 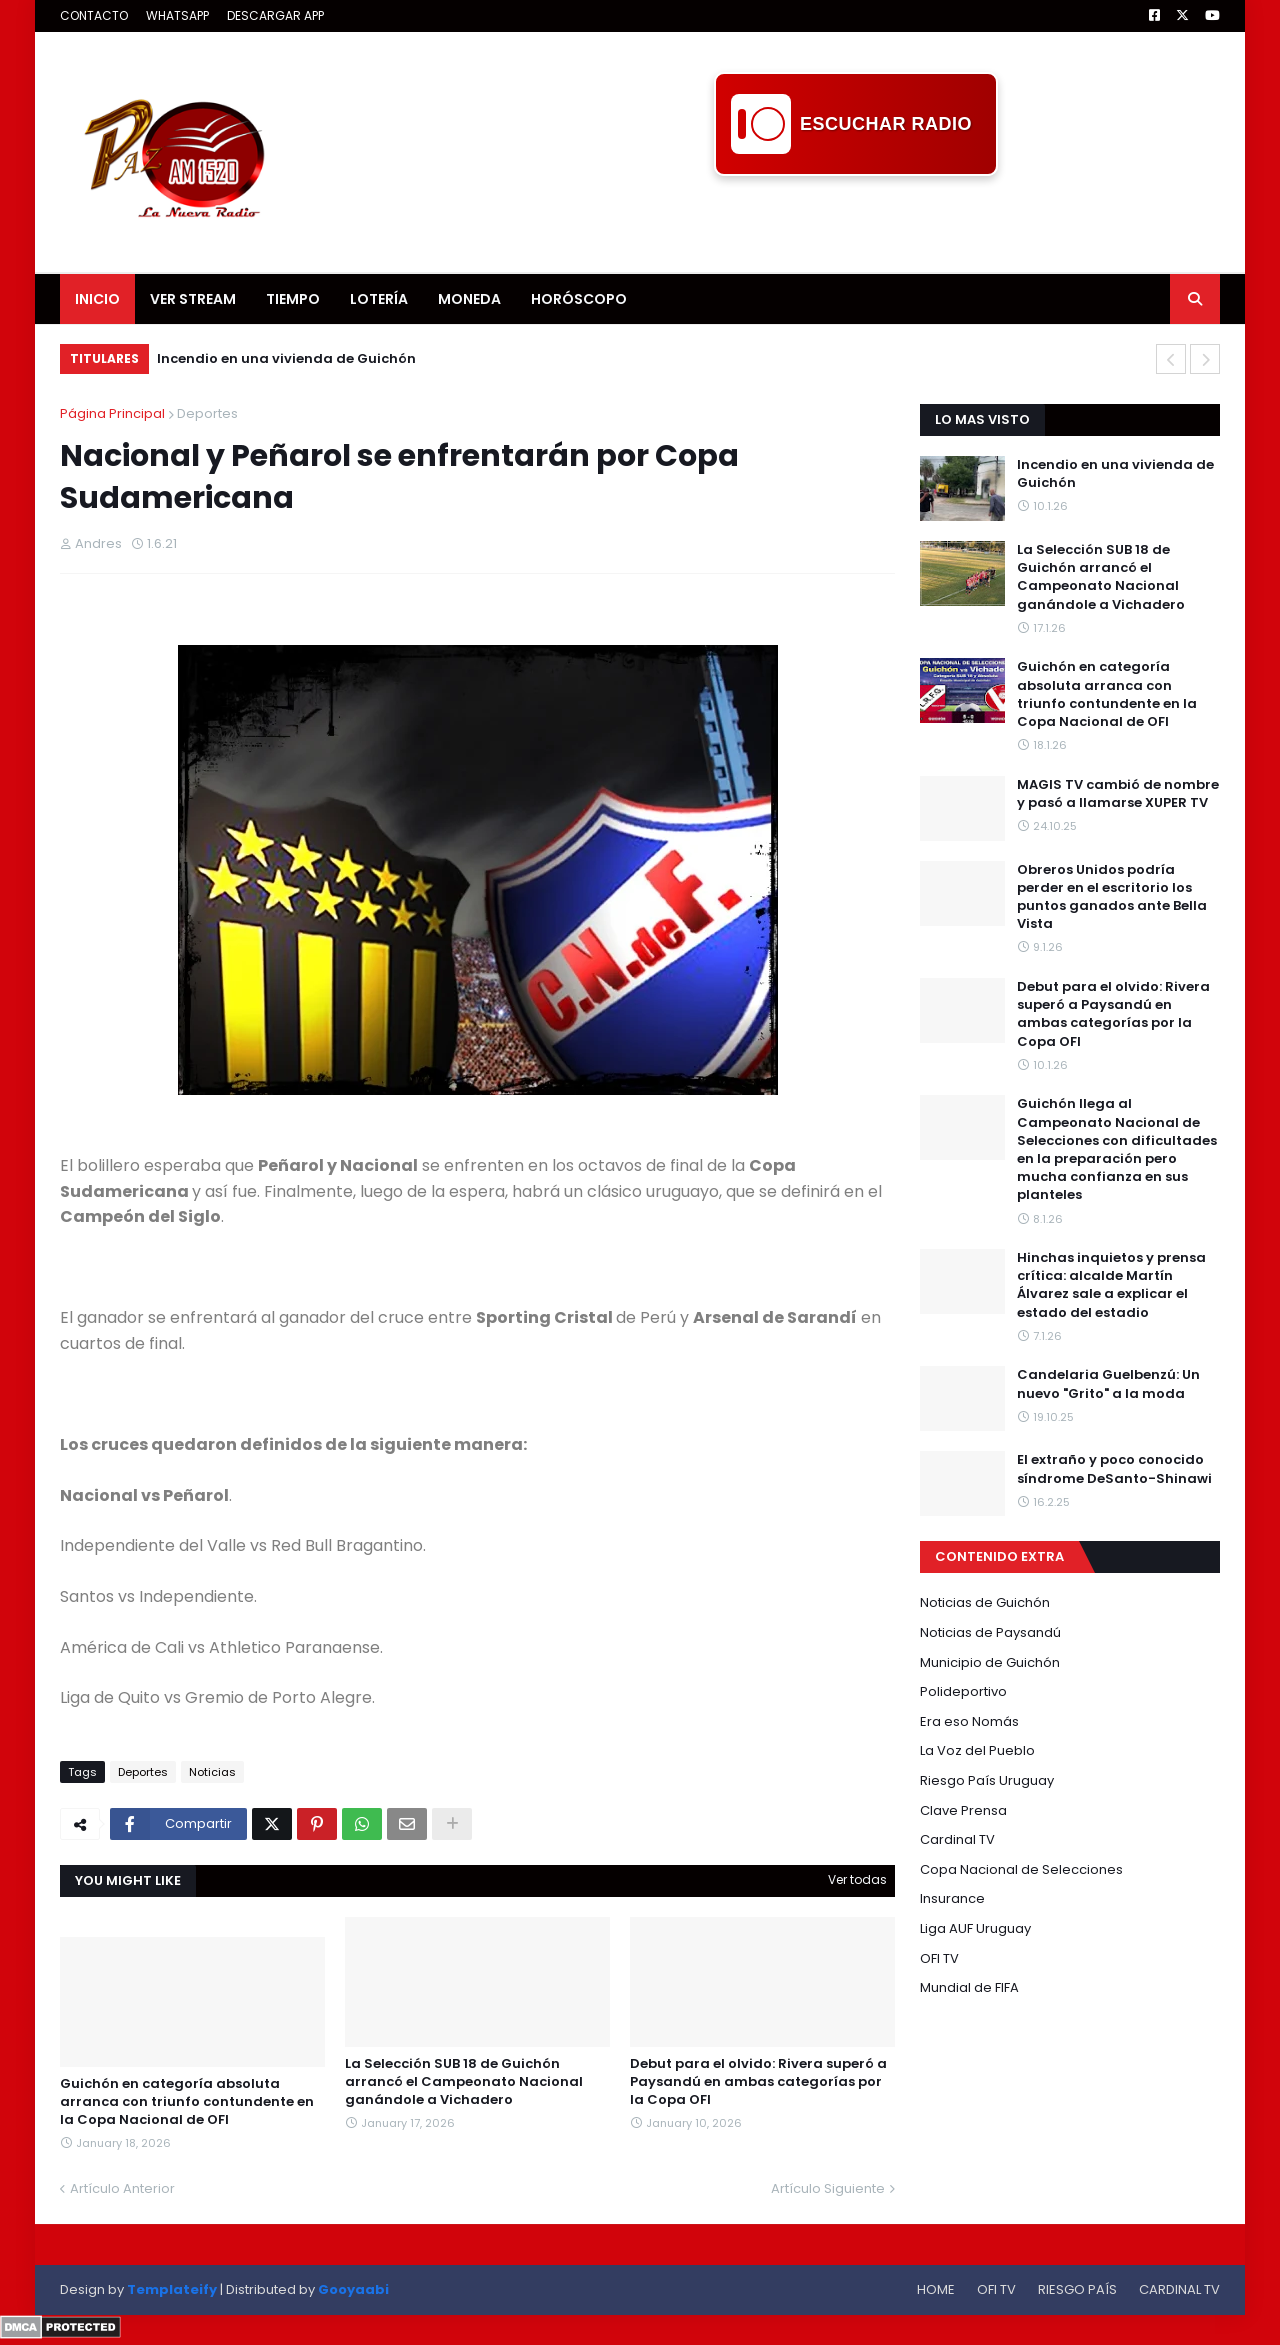 What do you see at coordinates (187, 2102) in the screenshot?
I see `Guichón en categoría absoluta arranca con triunfo contundente en la Copa Nacional de OFI` at bounding box center [187, 2102].